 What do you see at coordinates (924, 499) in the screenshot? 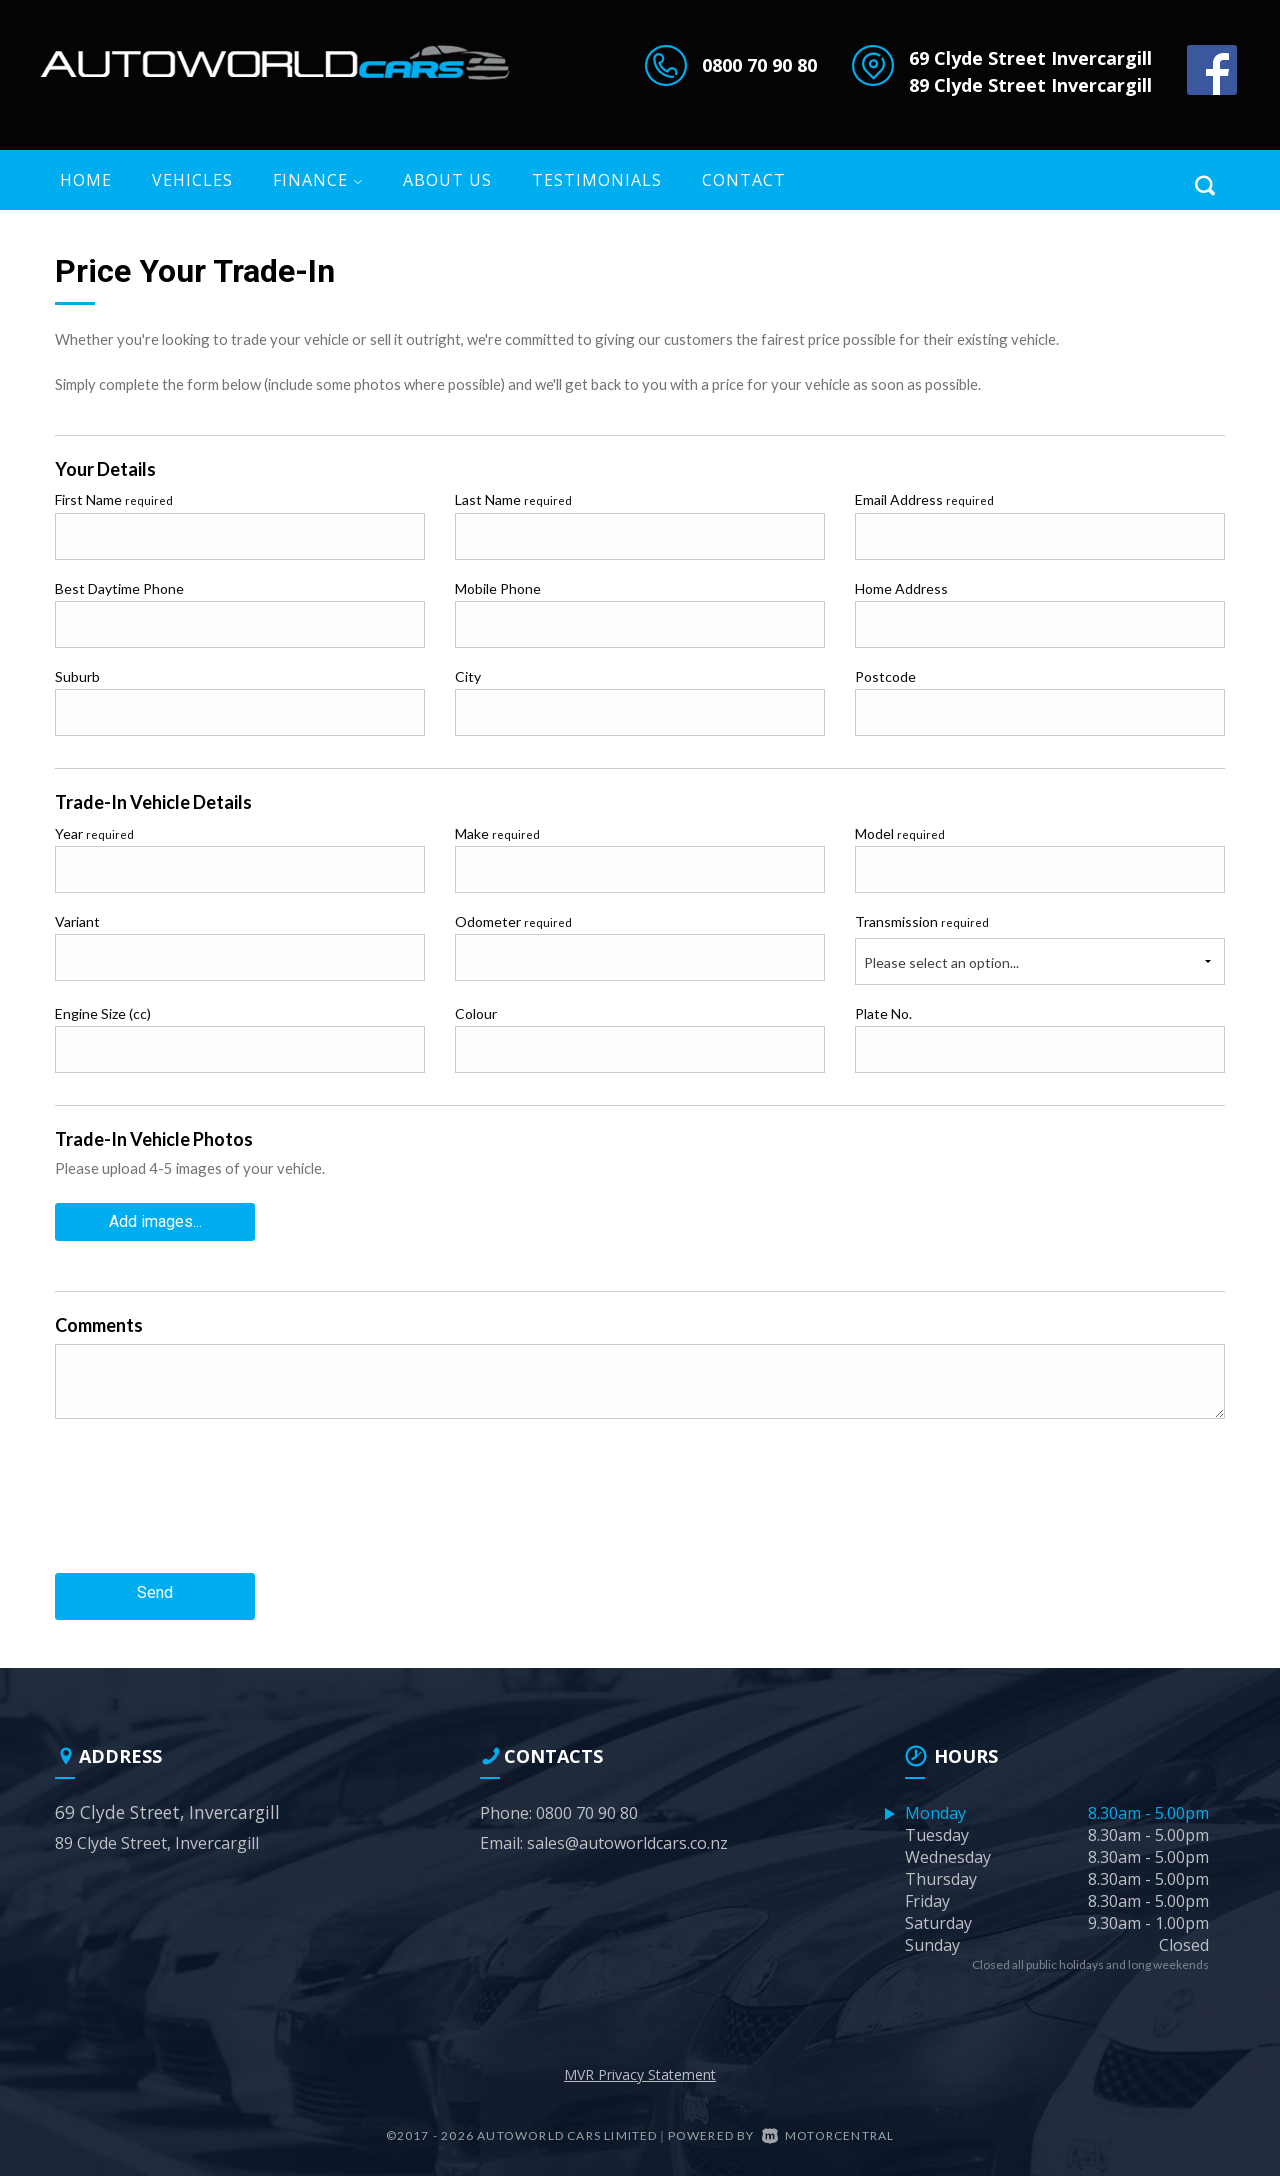
I see `Email Address` at bounding box center [924, 499].